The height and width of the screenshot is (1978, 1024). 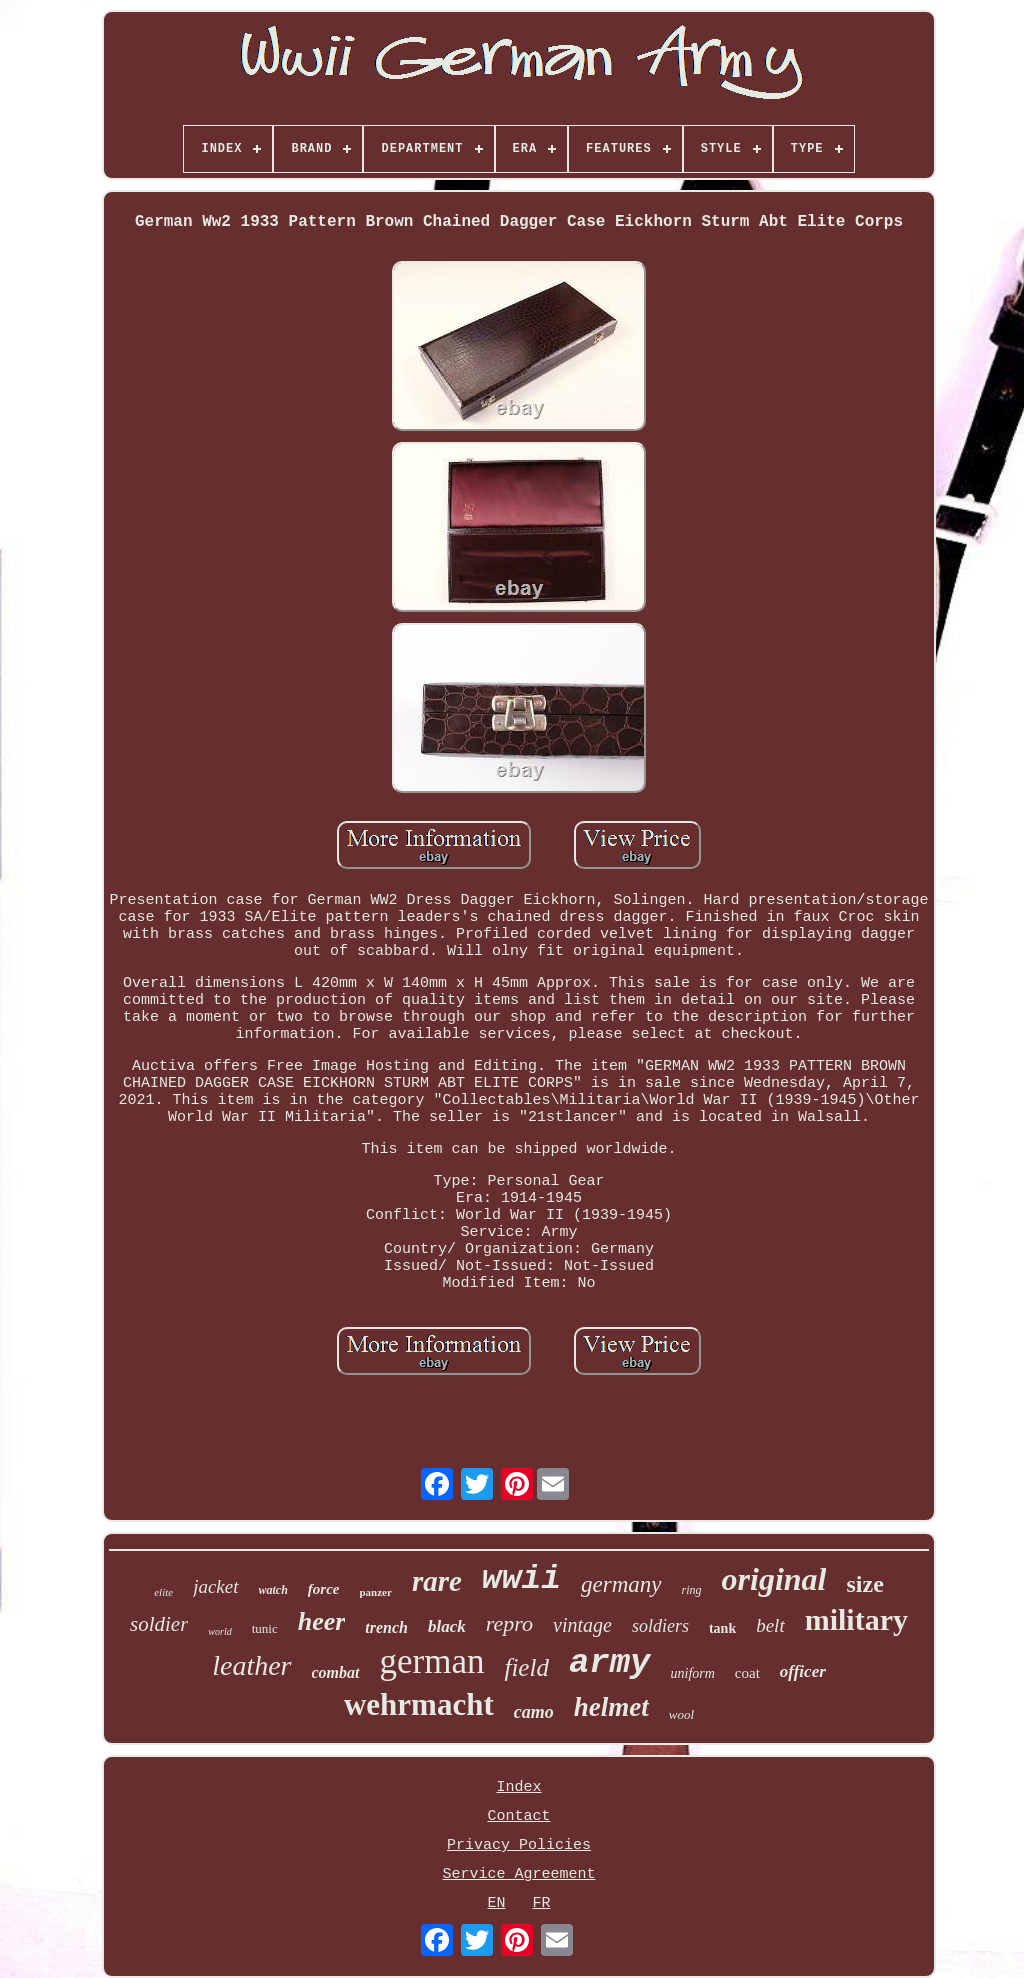 I want to click on EN, so click(x=496, y=1903).